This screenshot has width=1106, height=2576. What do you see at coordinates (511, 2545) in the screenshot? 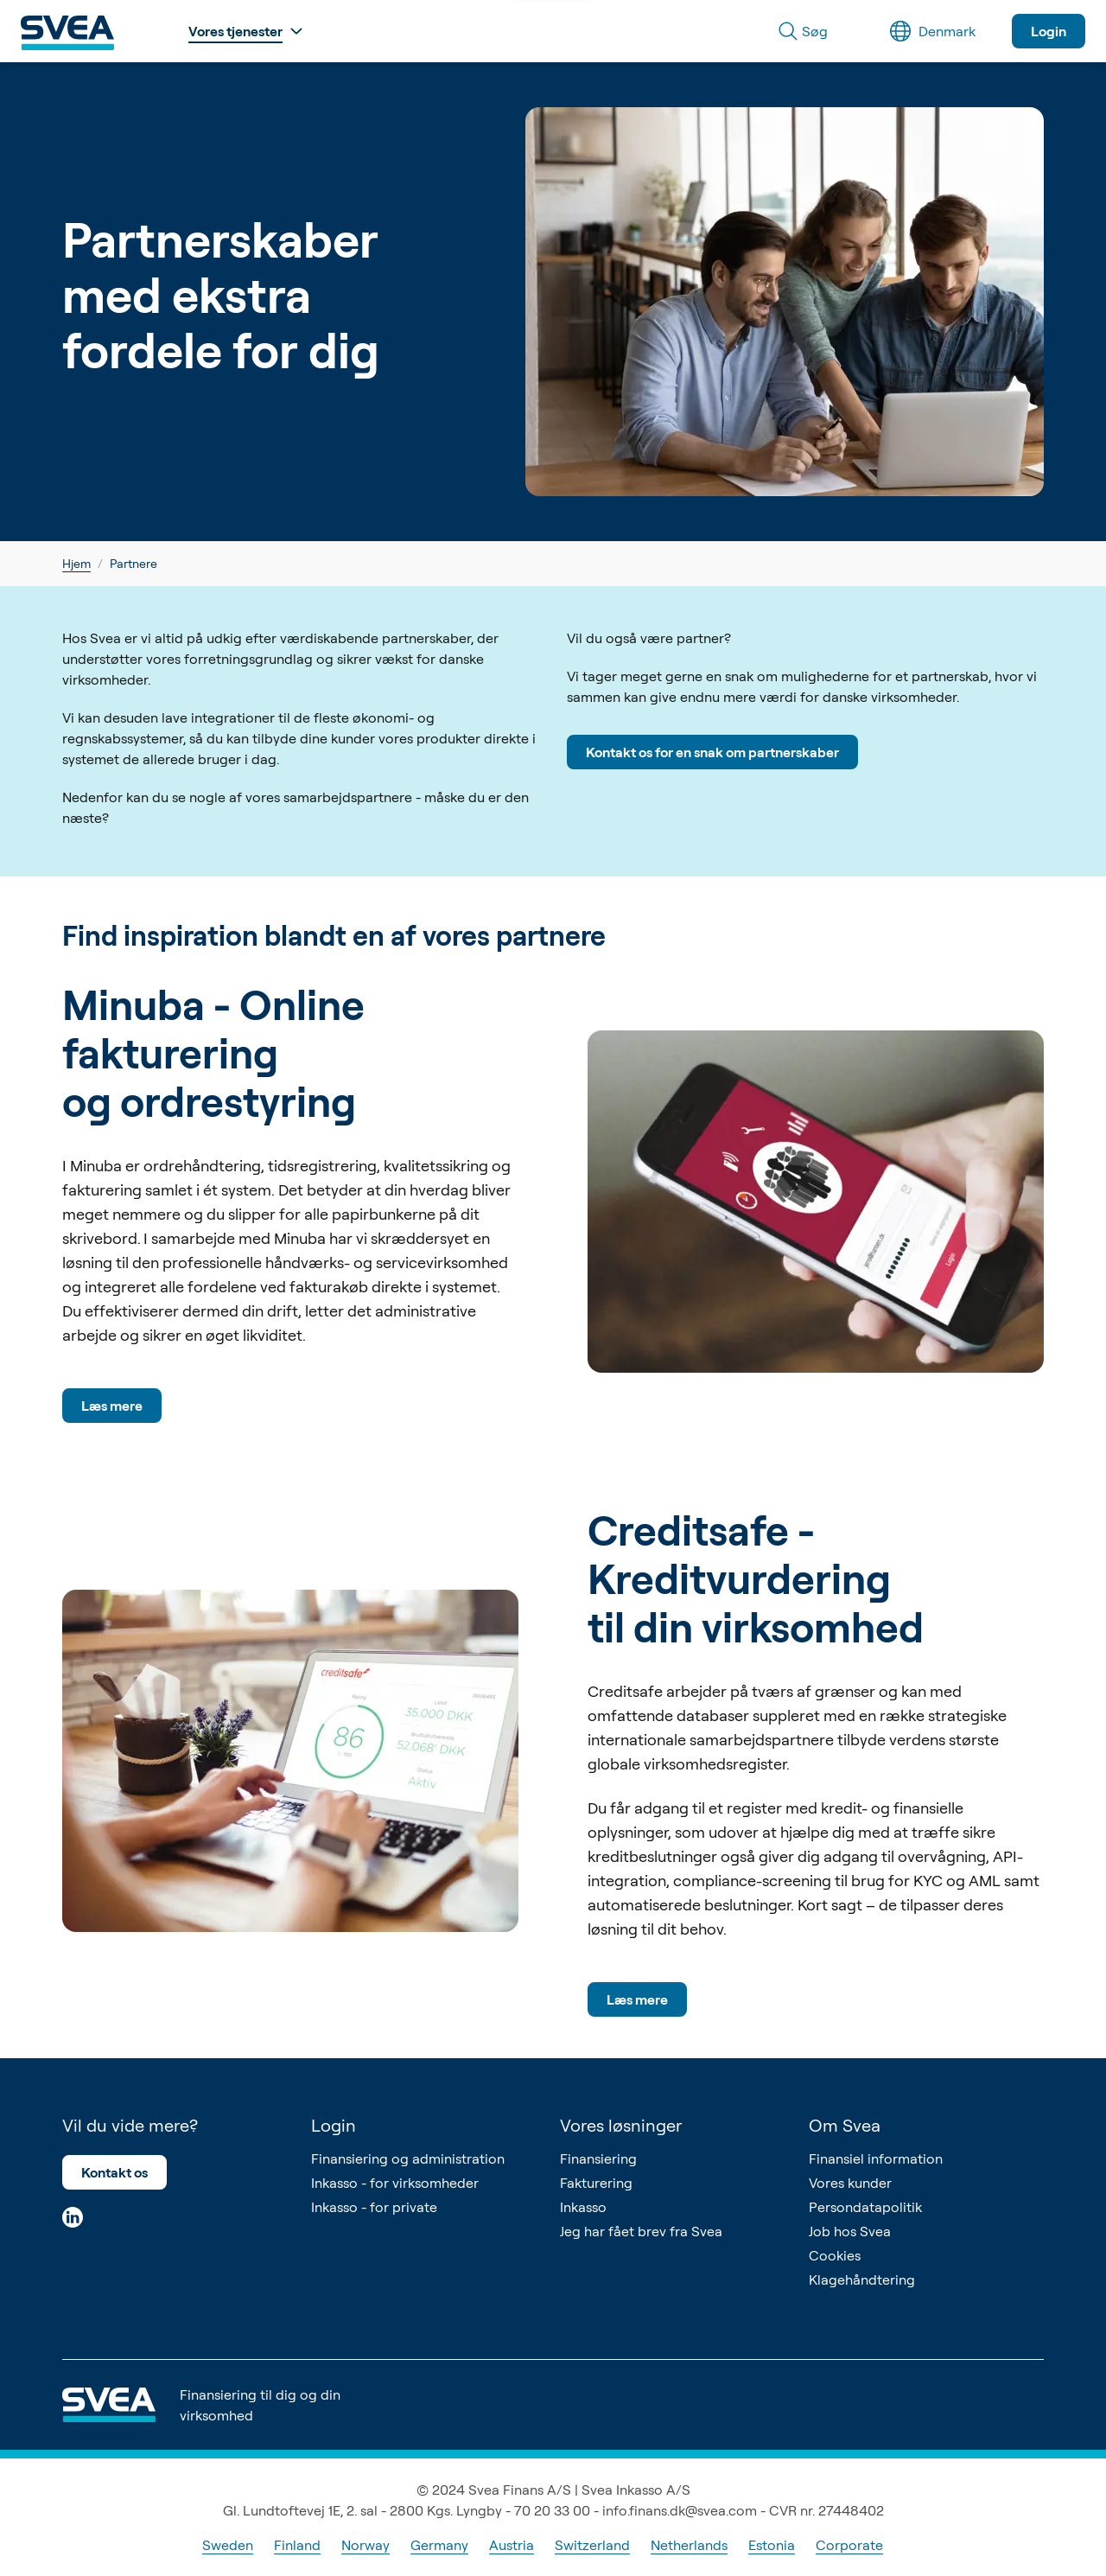
I see `Austria` at bounding box center [511, 2545].